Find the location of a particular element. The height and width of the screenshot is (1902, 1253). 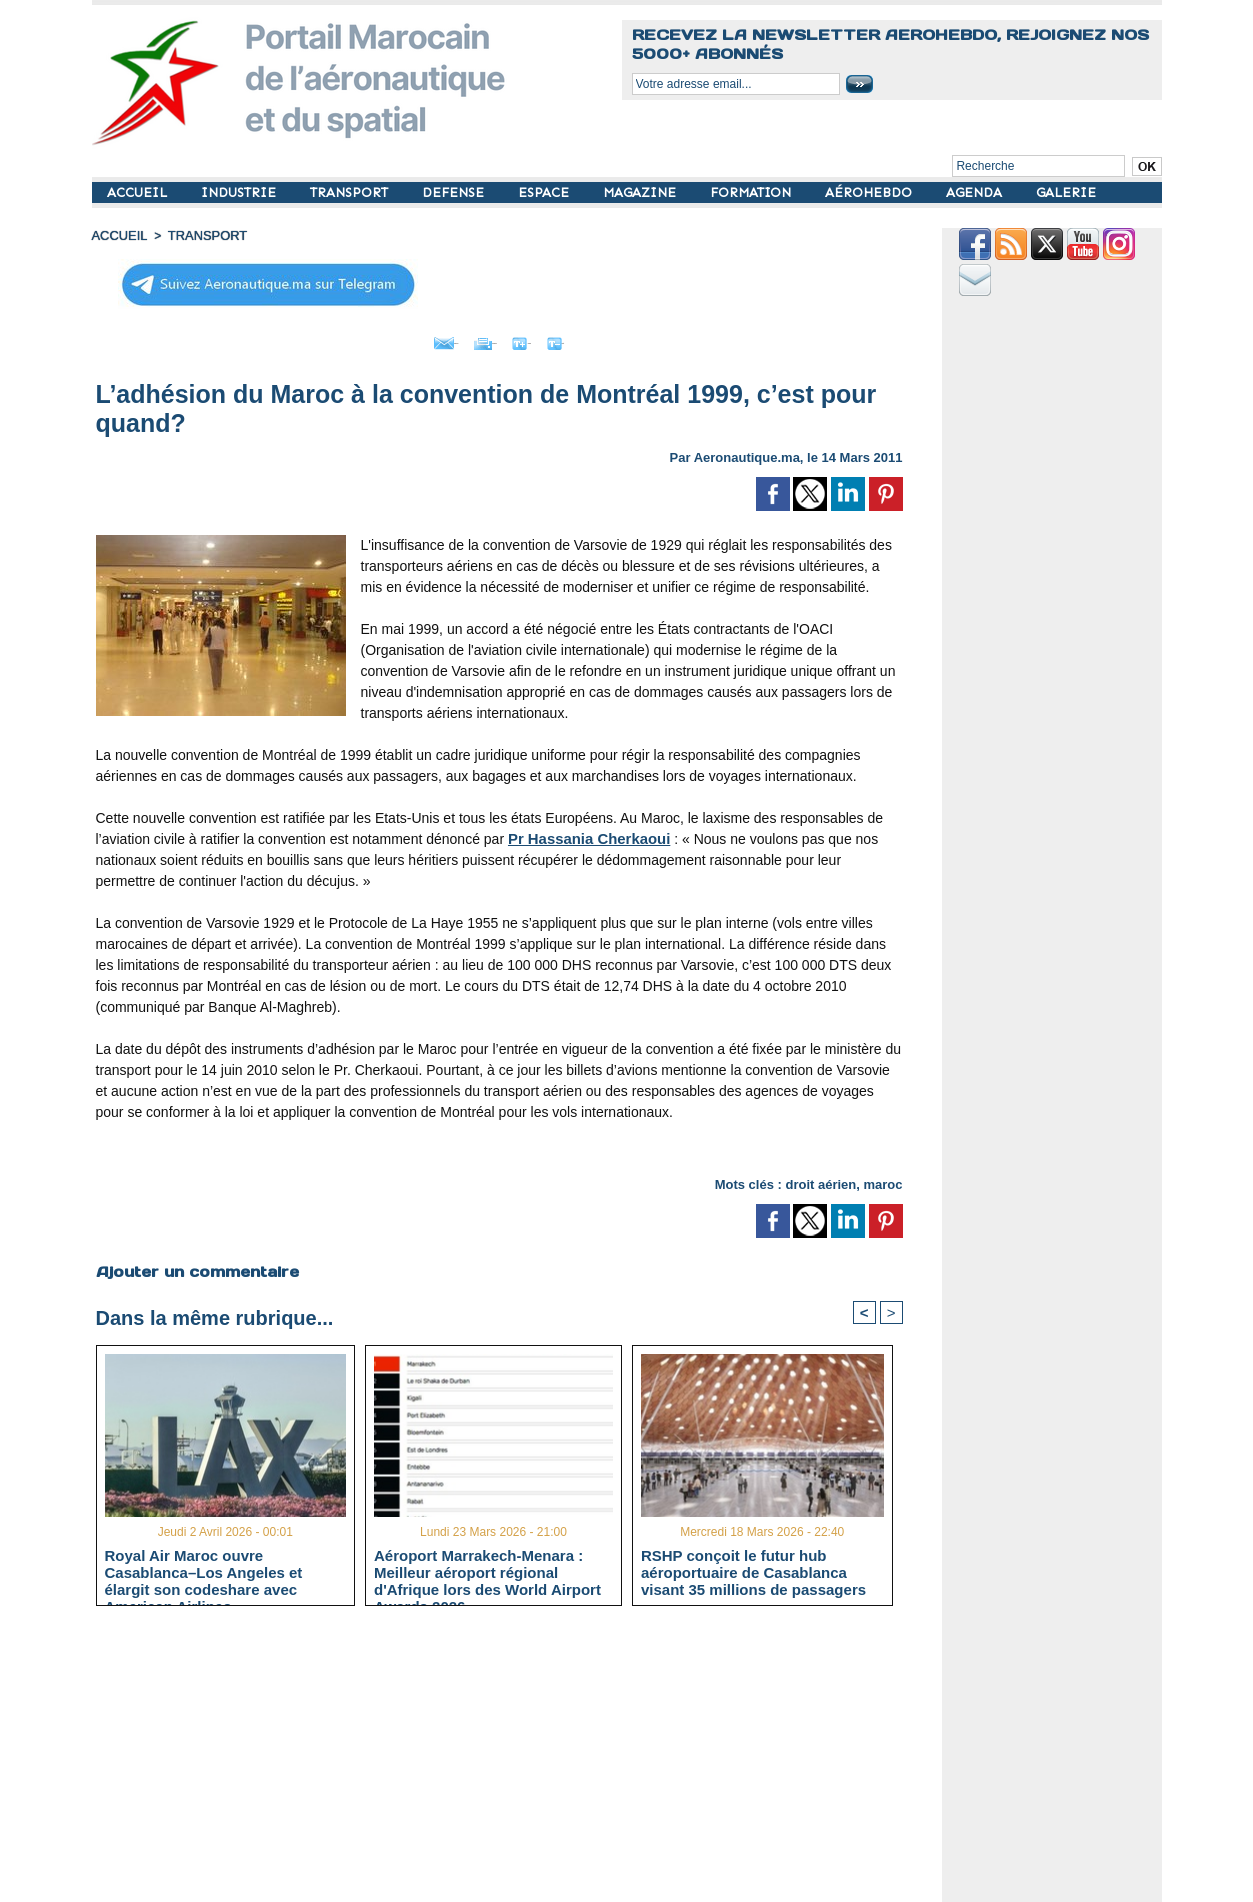

GALERIE is located at coordinates (1066, 192).